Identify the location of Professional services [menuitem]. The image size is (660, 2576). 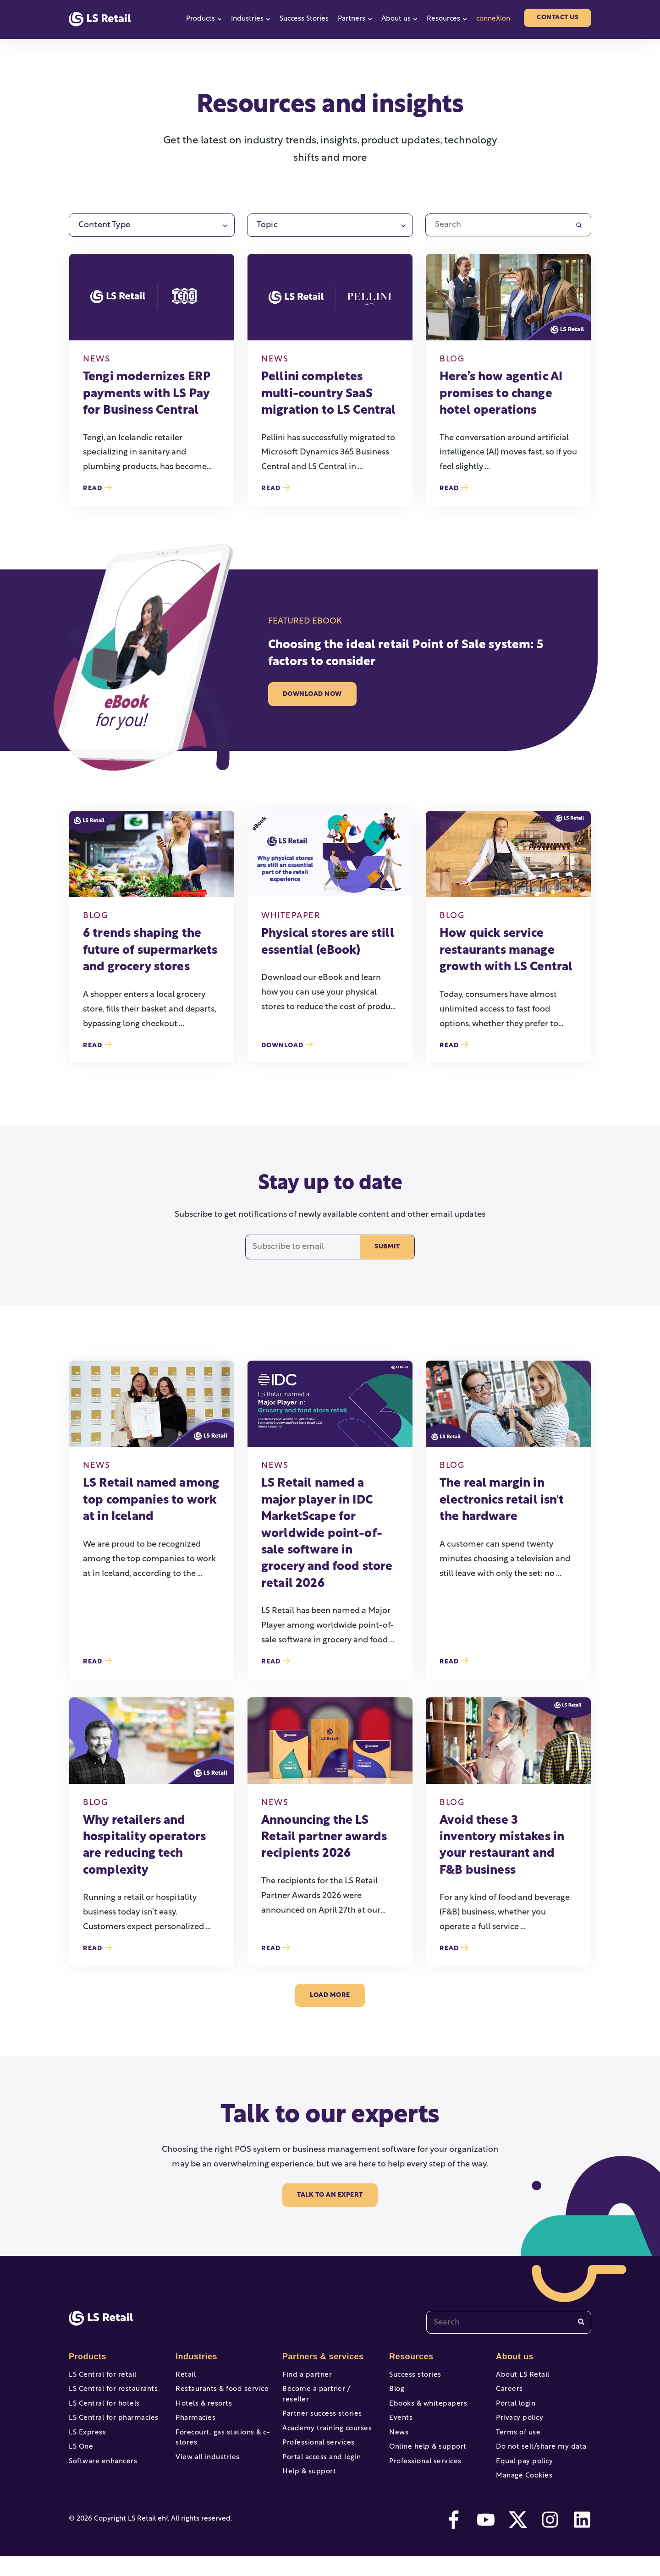
(316, 2442).